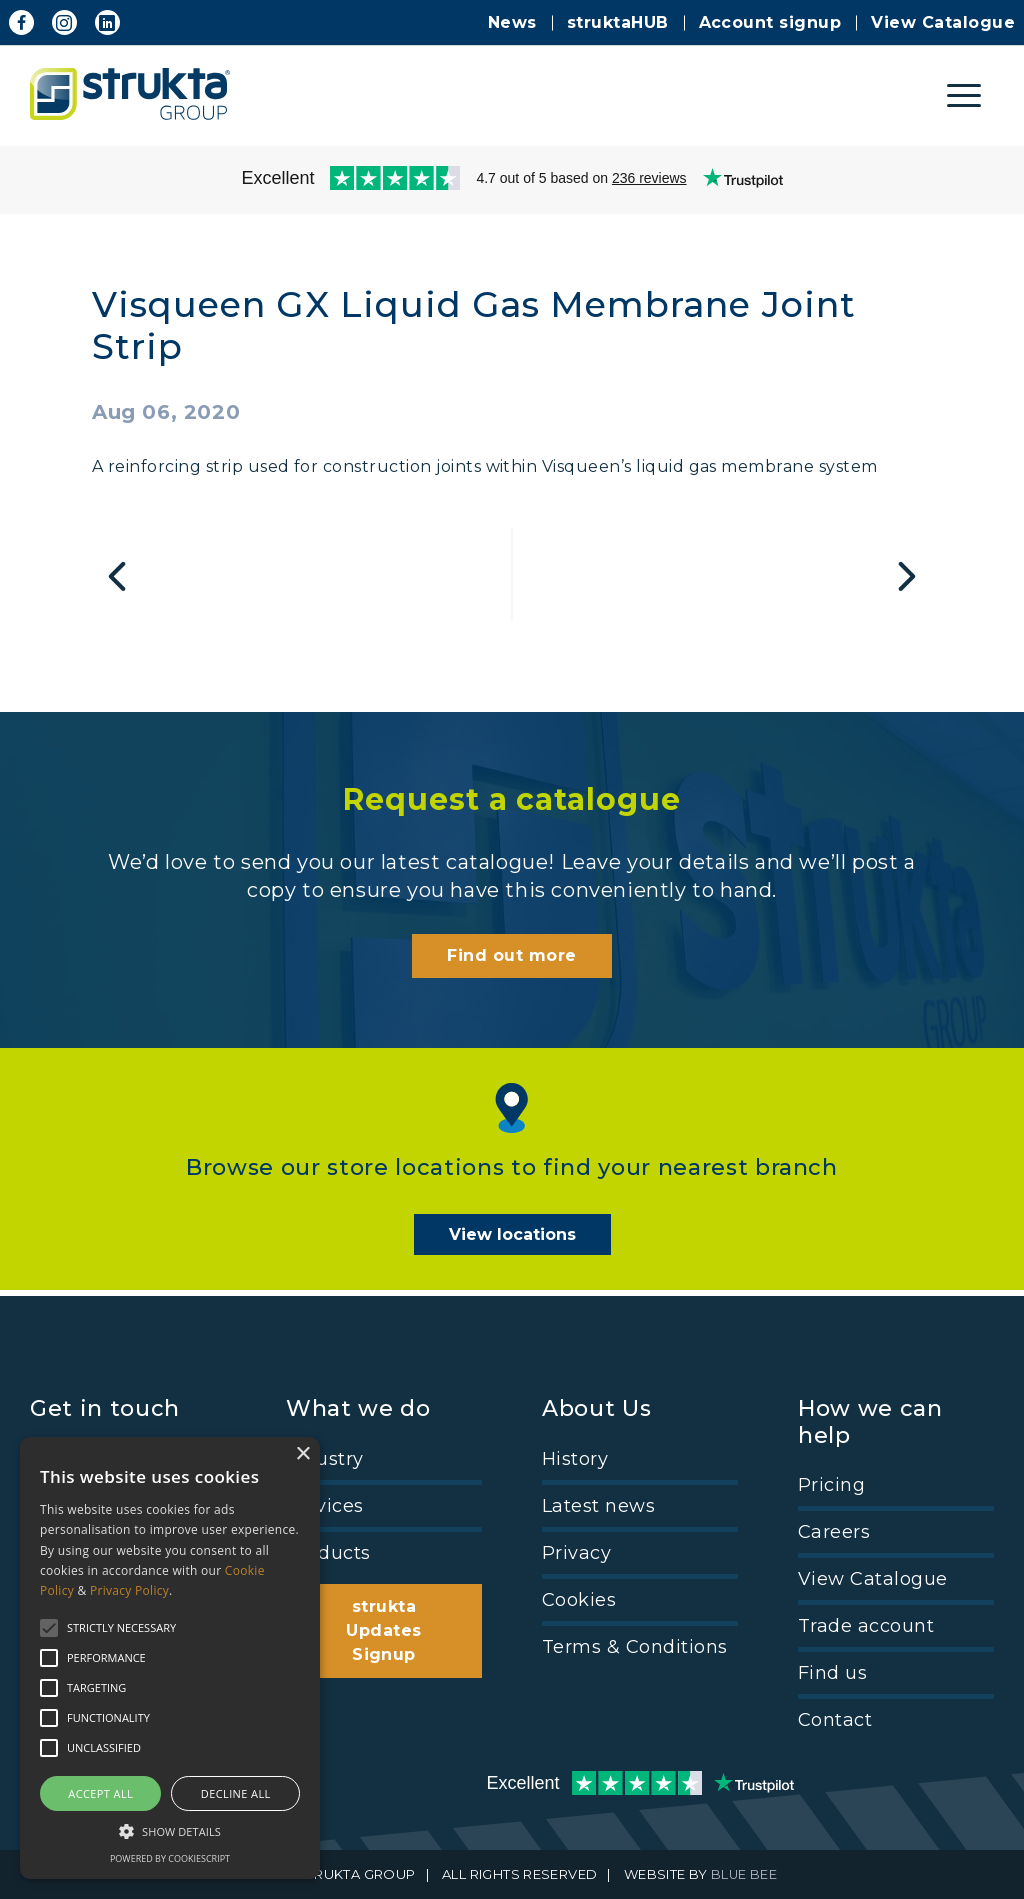  Describe the element at coordinates (100, 1793) in the screenshot. I see `Accept all [button]` at that location.